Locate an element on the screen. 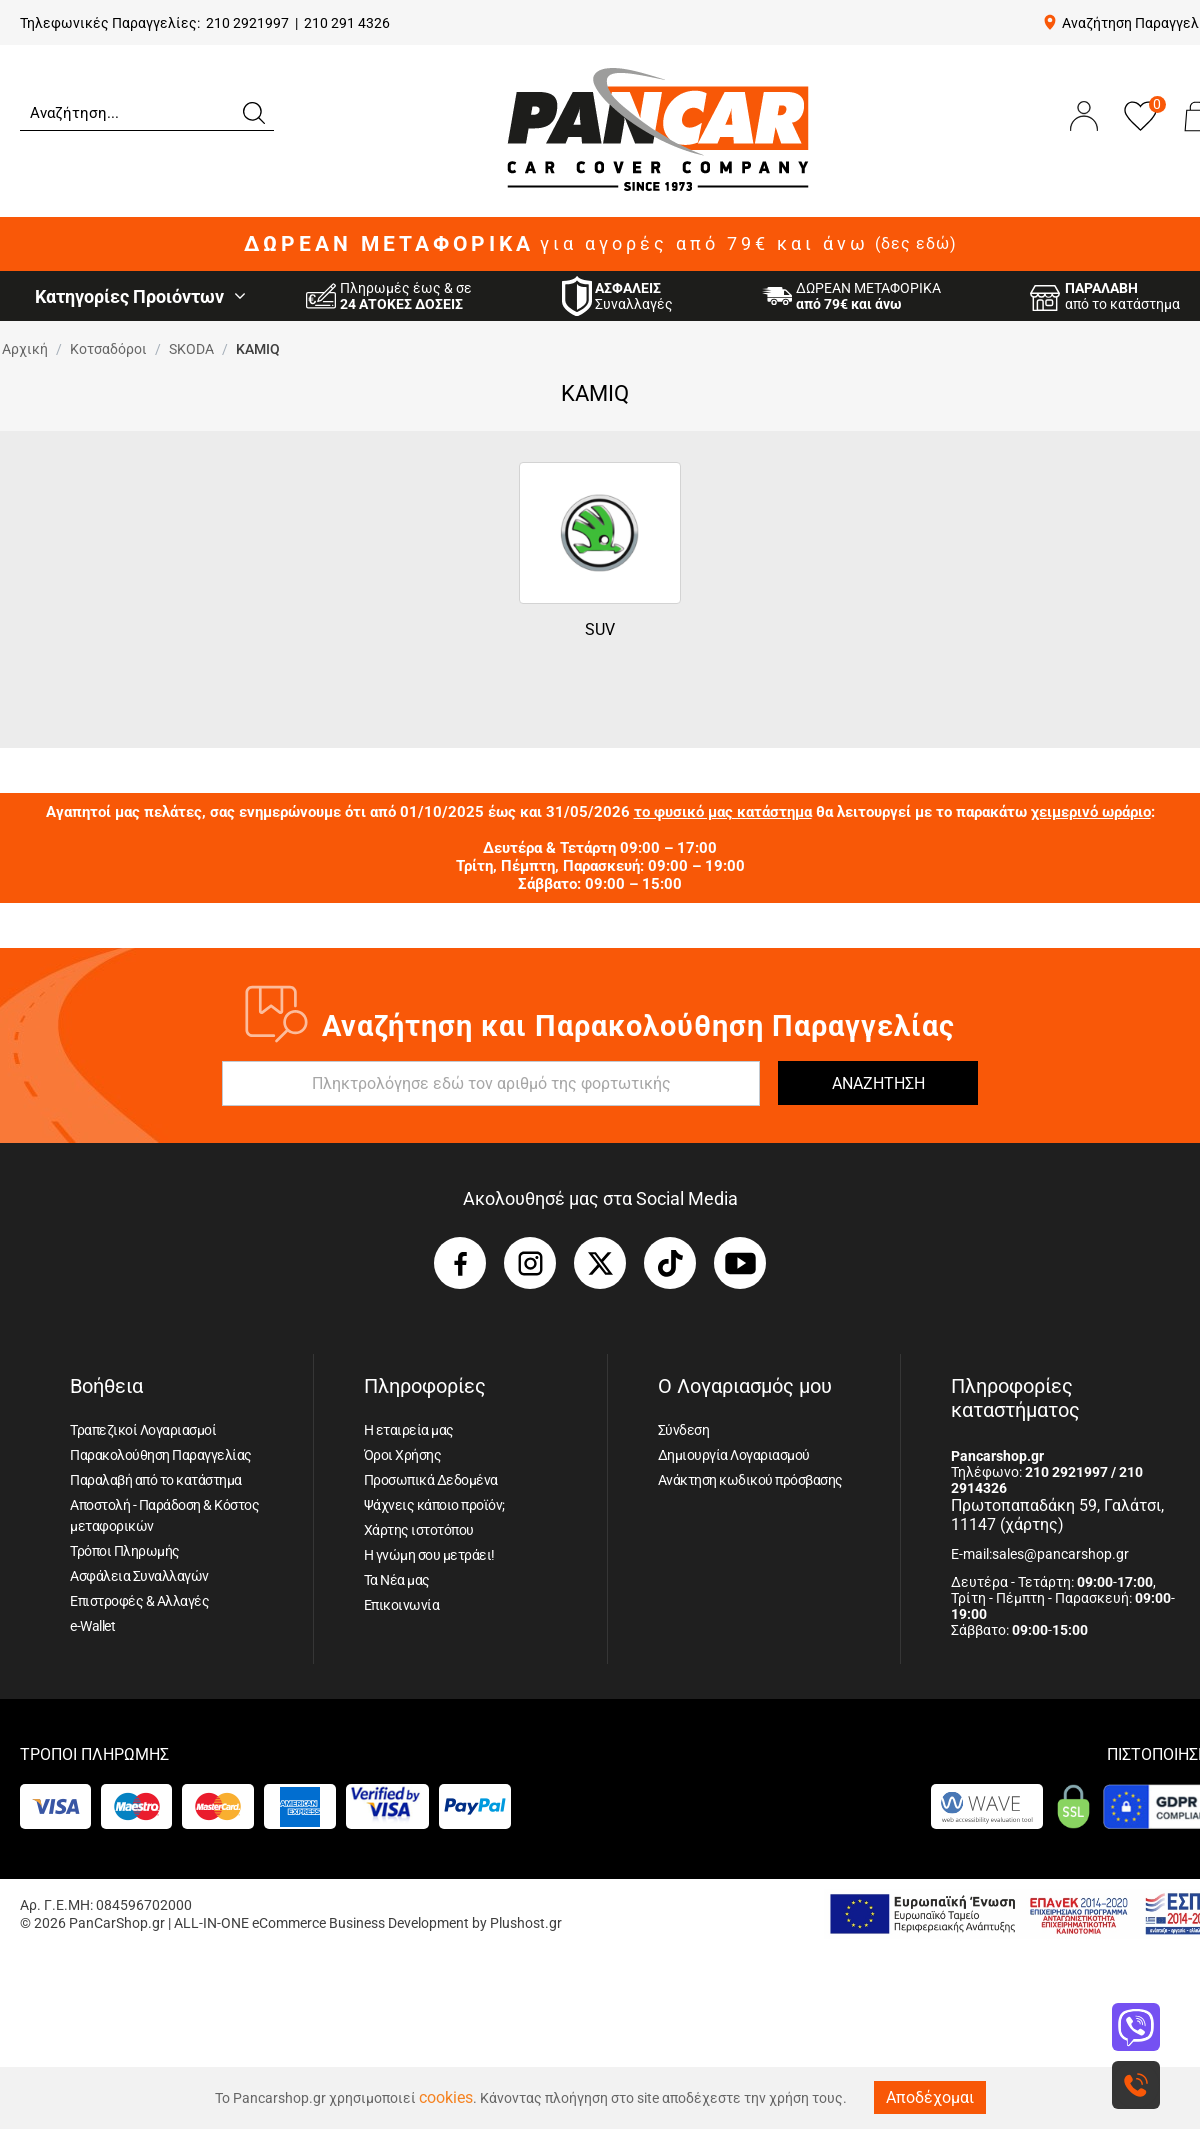  Ασφάλεια Συναλλαγών is located at coordinates (139, 1576).